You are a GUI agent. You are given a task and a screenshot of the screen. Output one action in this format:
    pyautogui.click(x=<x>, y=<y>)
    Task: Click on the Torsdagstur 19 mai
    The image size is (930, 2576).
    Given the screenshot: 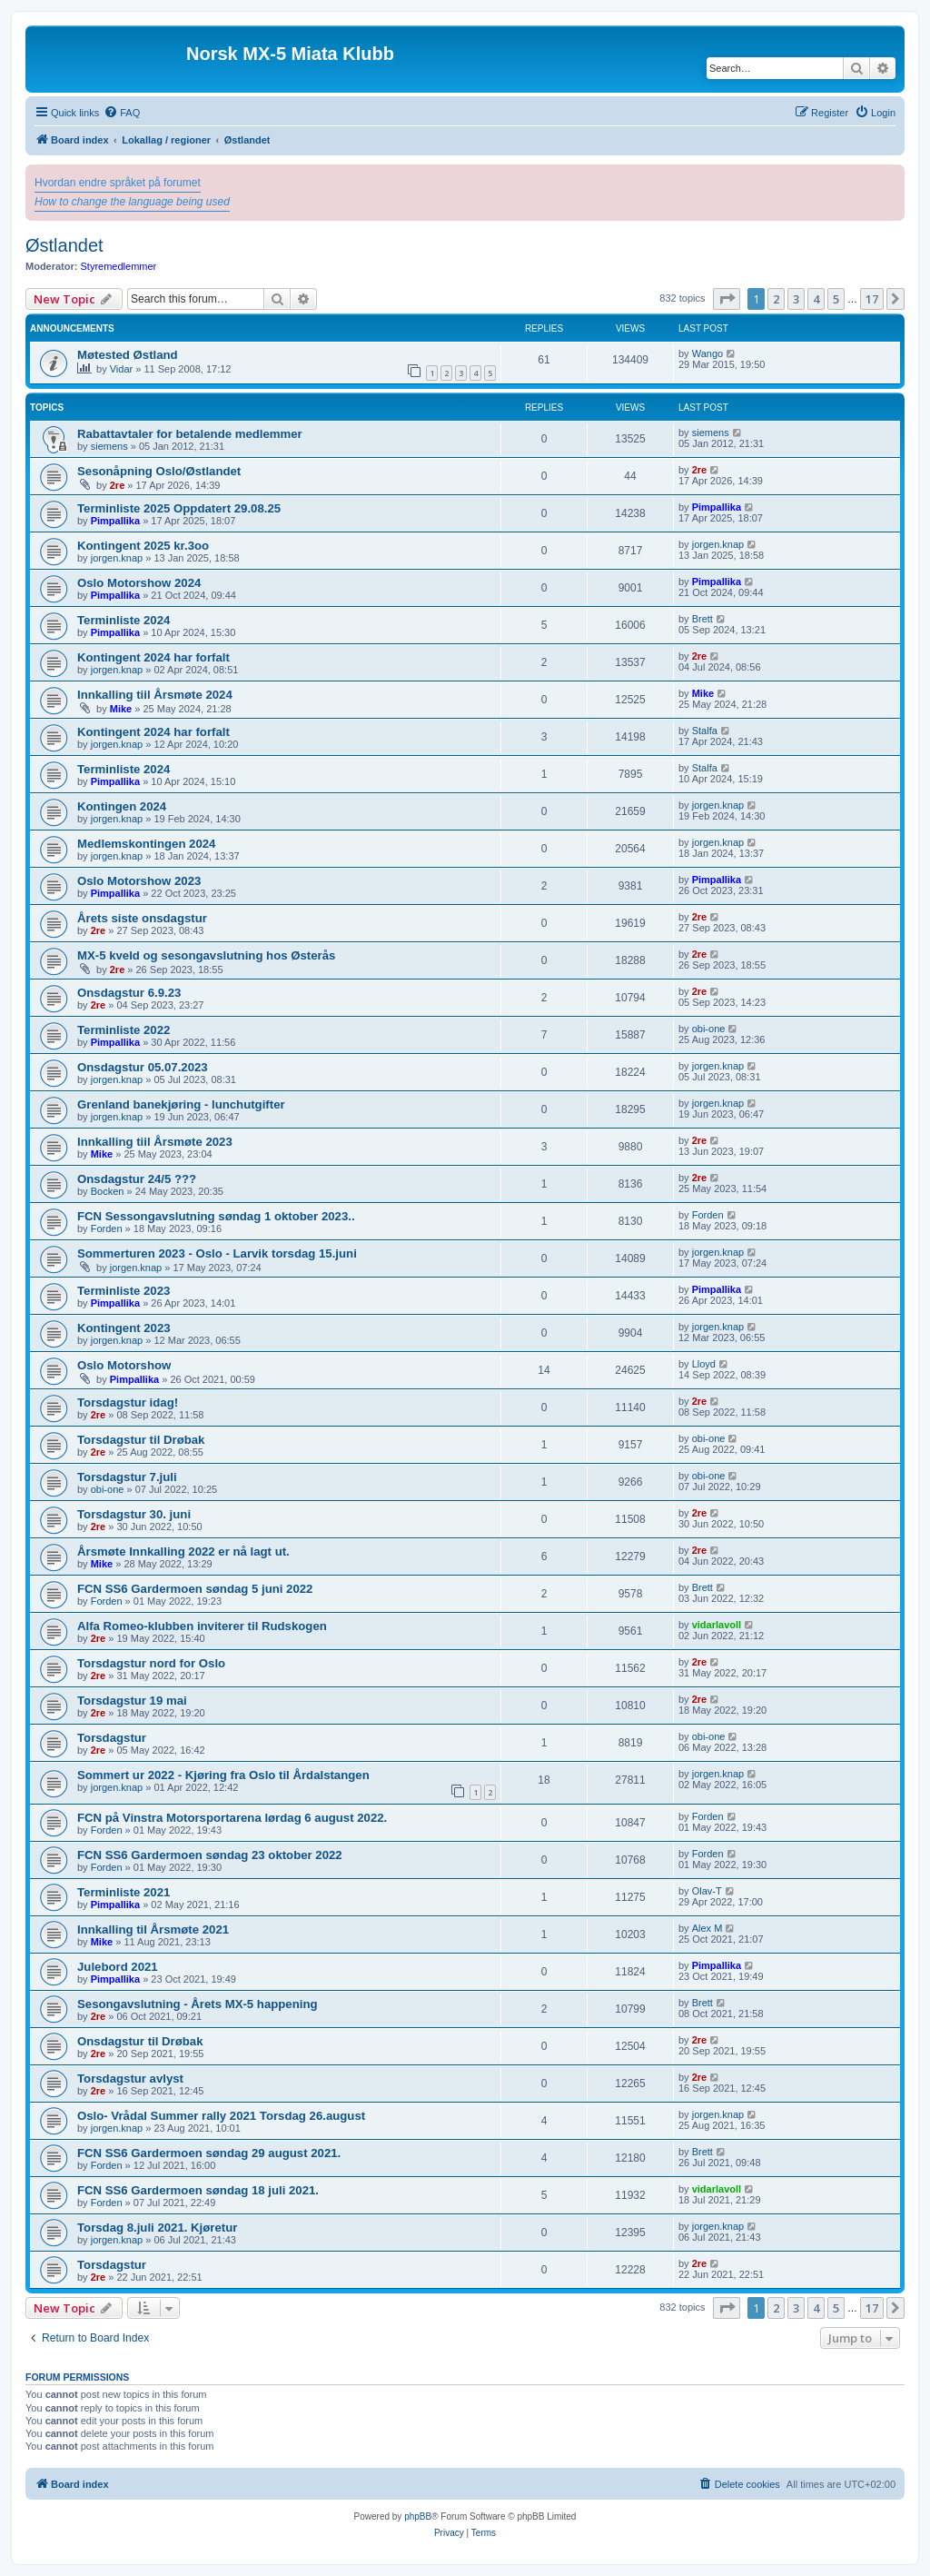 What is the action you would take?
    pyautogui.click(x=132, y=1700)
    